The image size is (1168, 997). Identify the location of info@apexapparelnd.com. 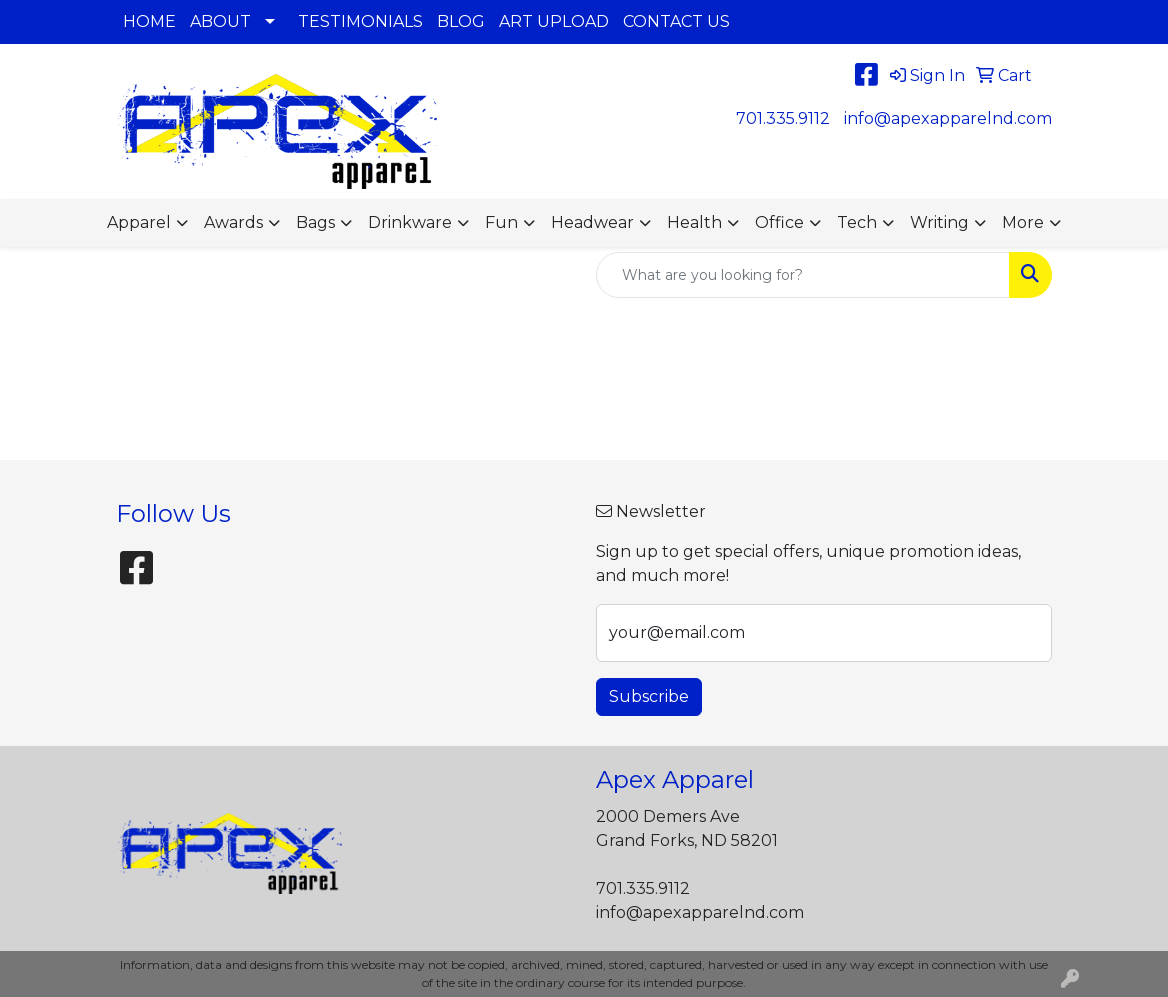
(948, 118).